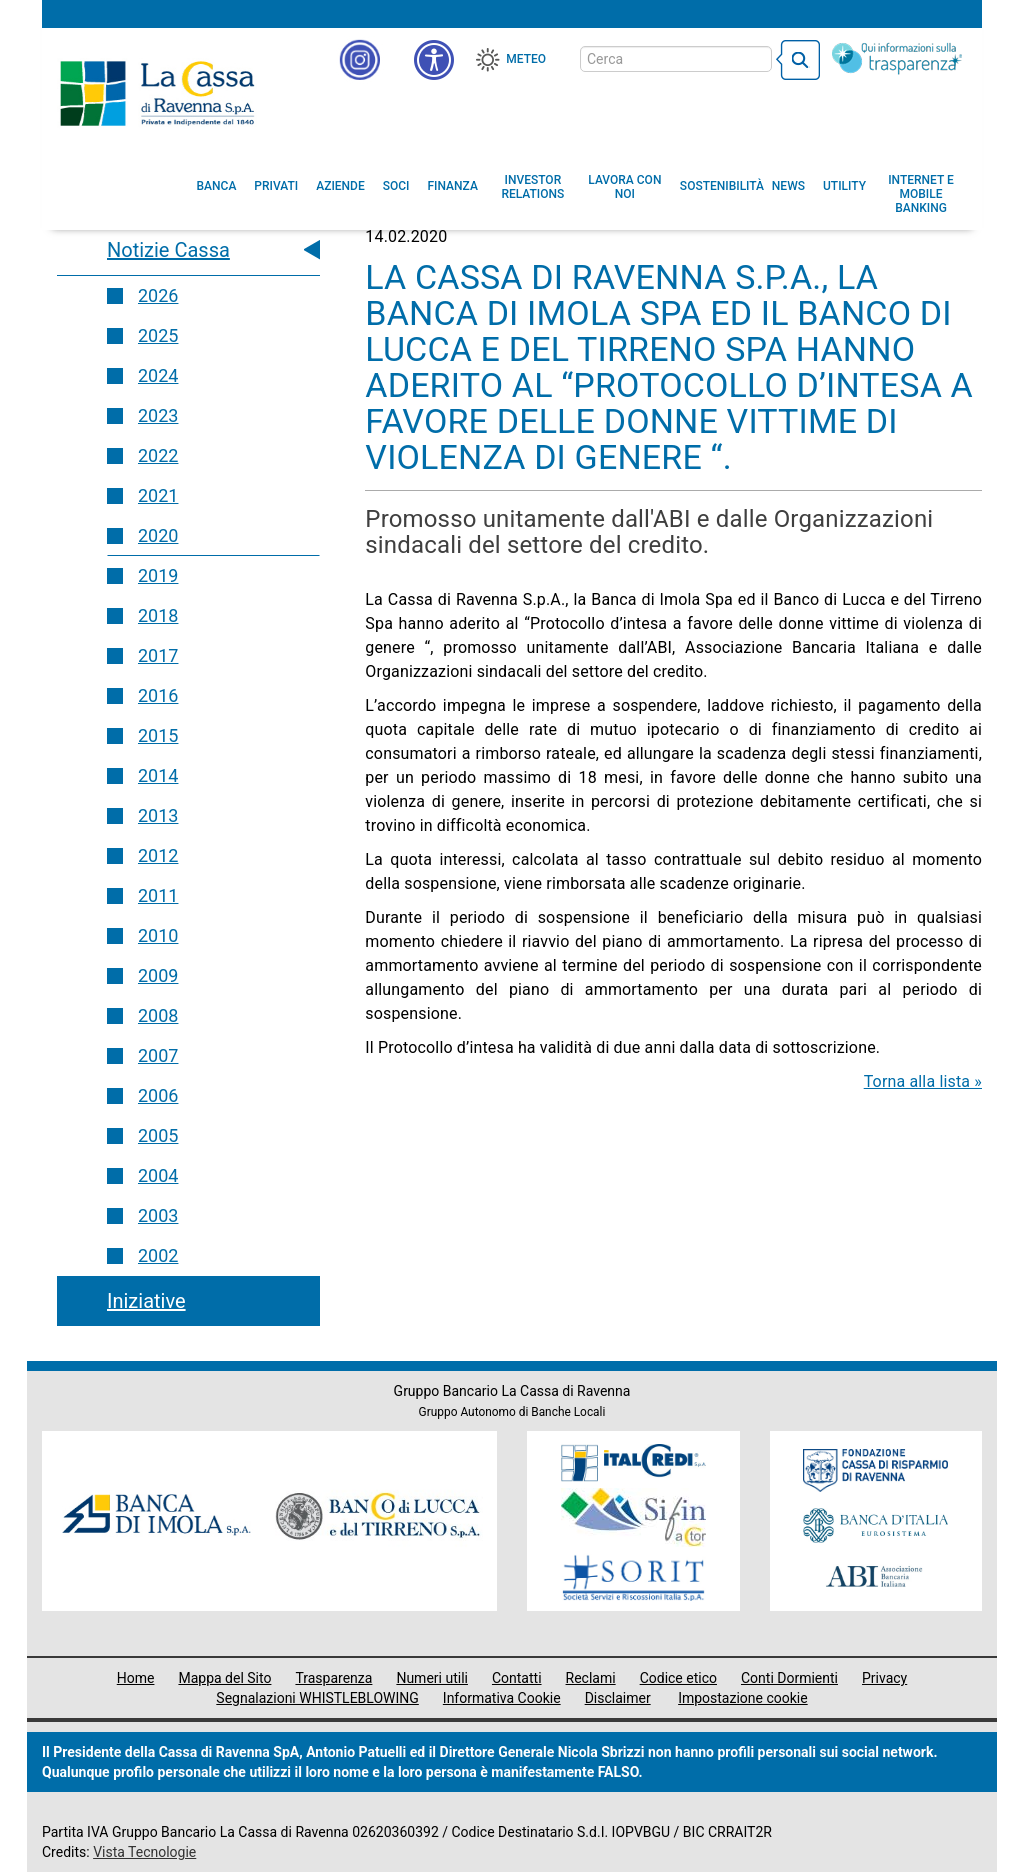 The image size is (1024, 1872). I want to click on Trasparenza, so click(333, 1678).